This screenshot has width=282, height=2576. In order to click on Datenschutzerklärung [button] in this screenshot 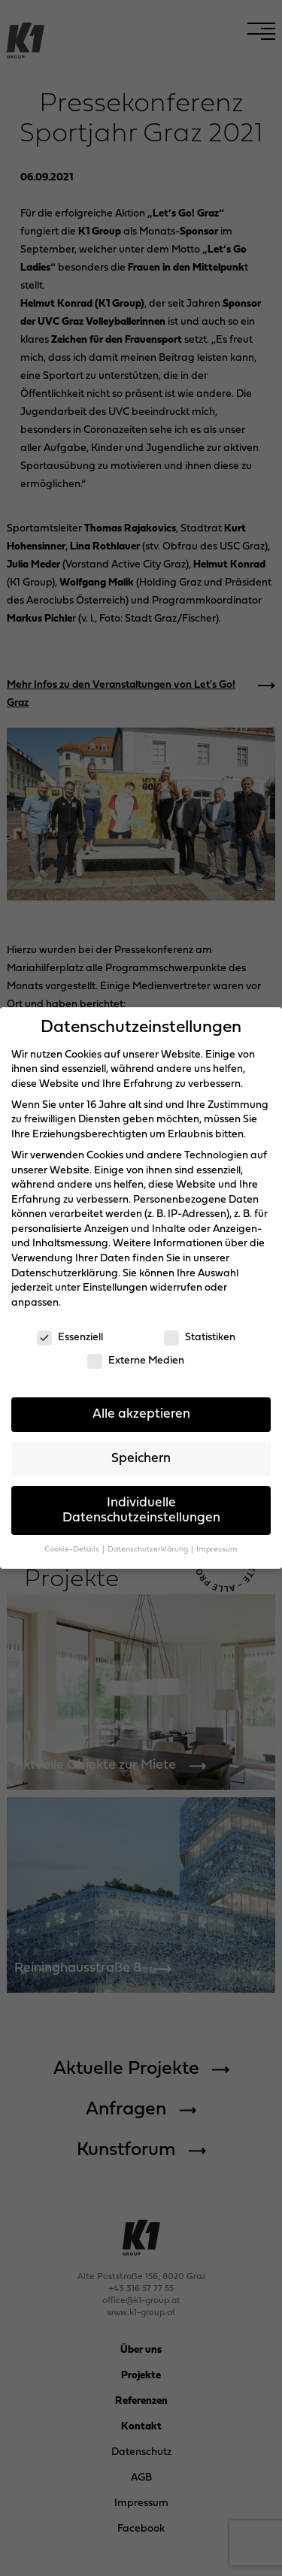, I will do `click(149, 1549)`.